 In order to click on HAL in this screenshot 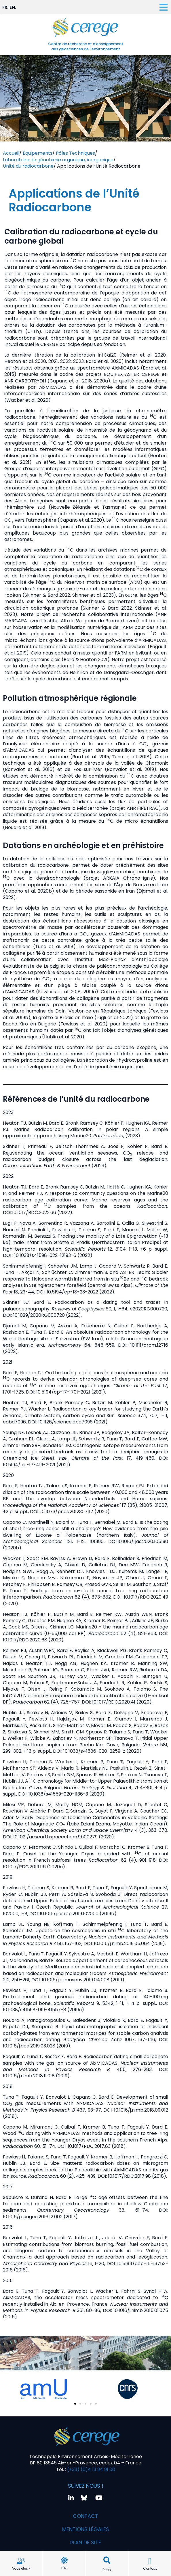, I will do `click(64, 2568)`.